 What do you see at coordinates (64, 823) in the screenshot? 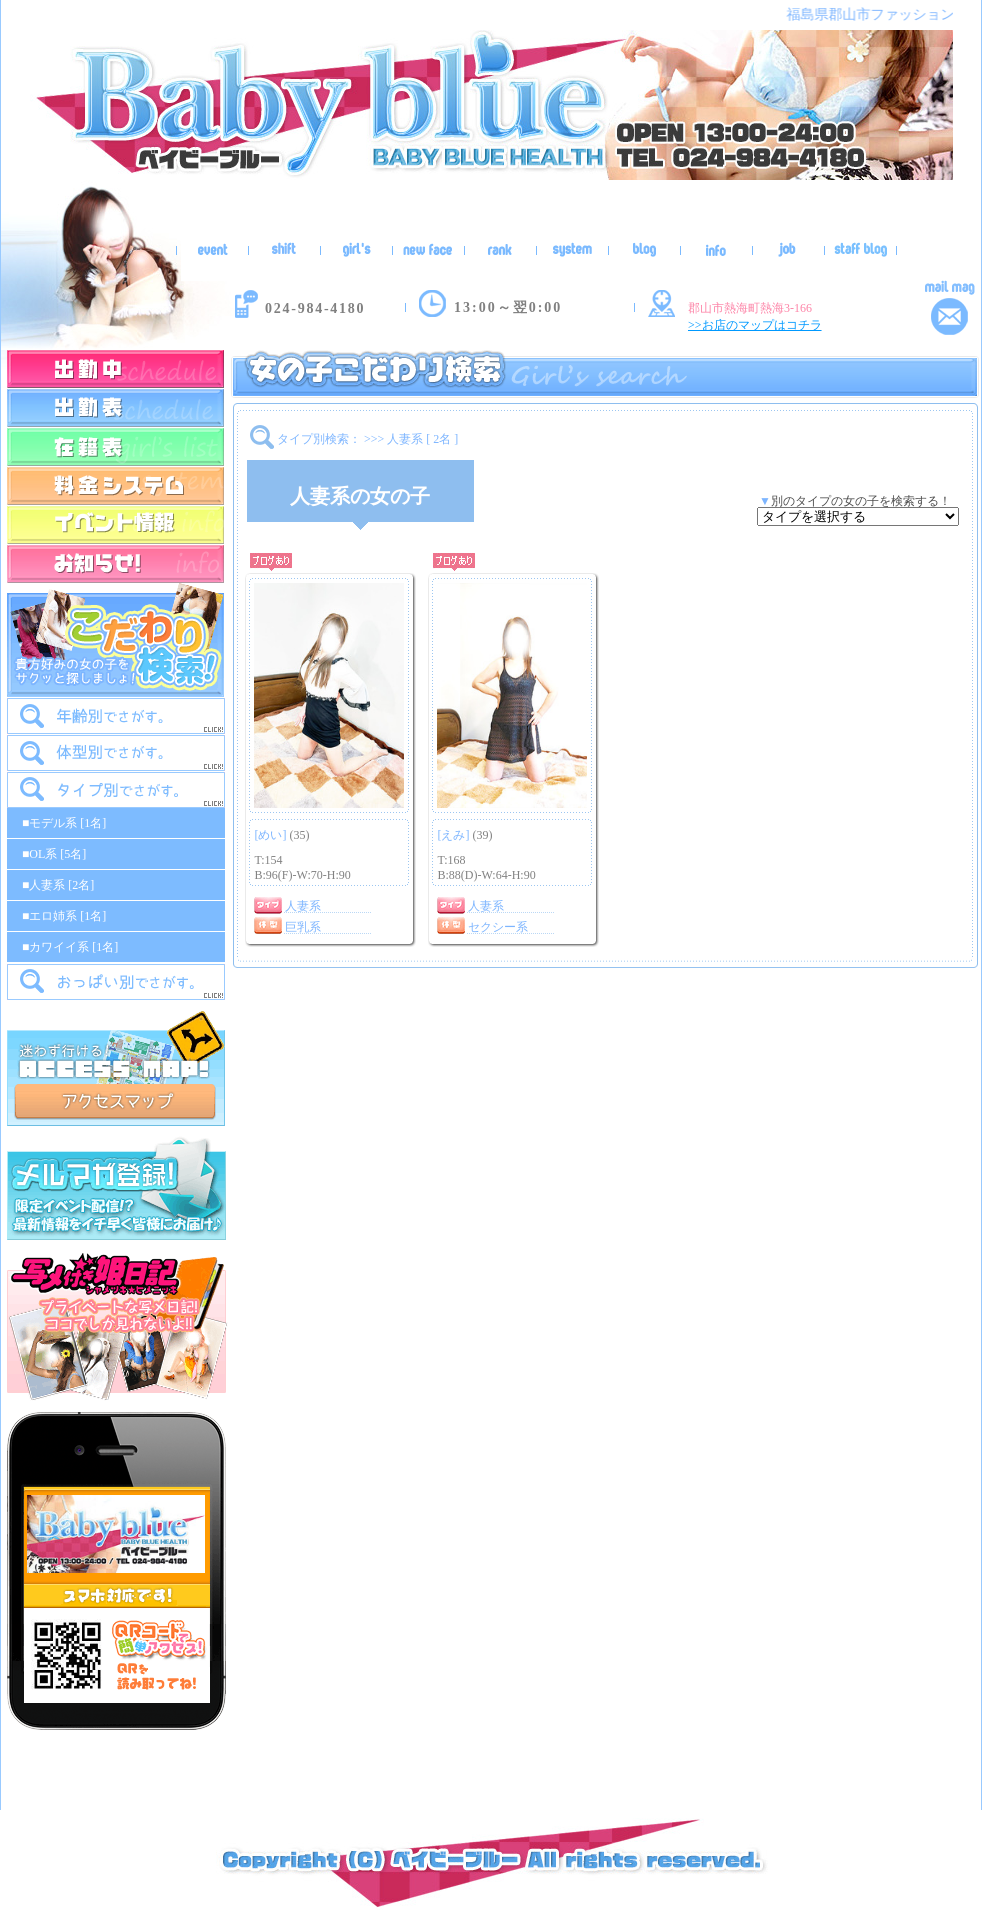
I see `■モデル系 [1名]` at bounding box center [64, 823].